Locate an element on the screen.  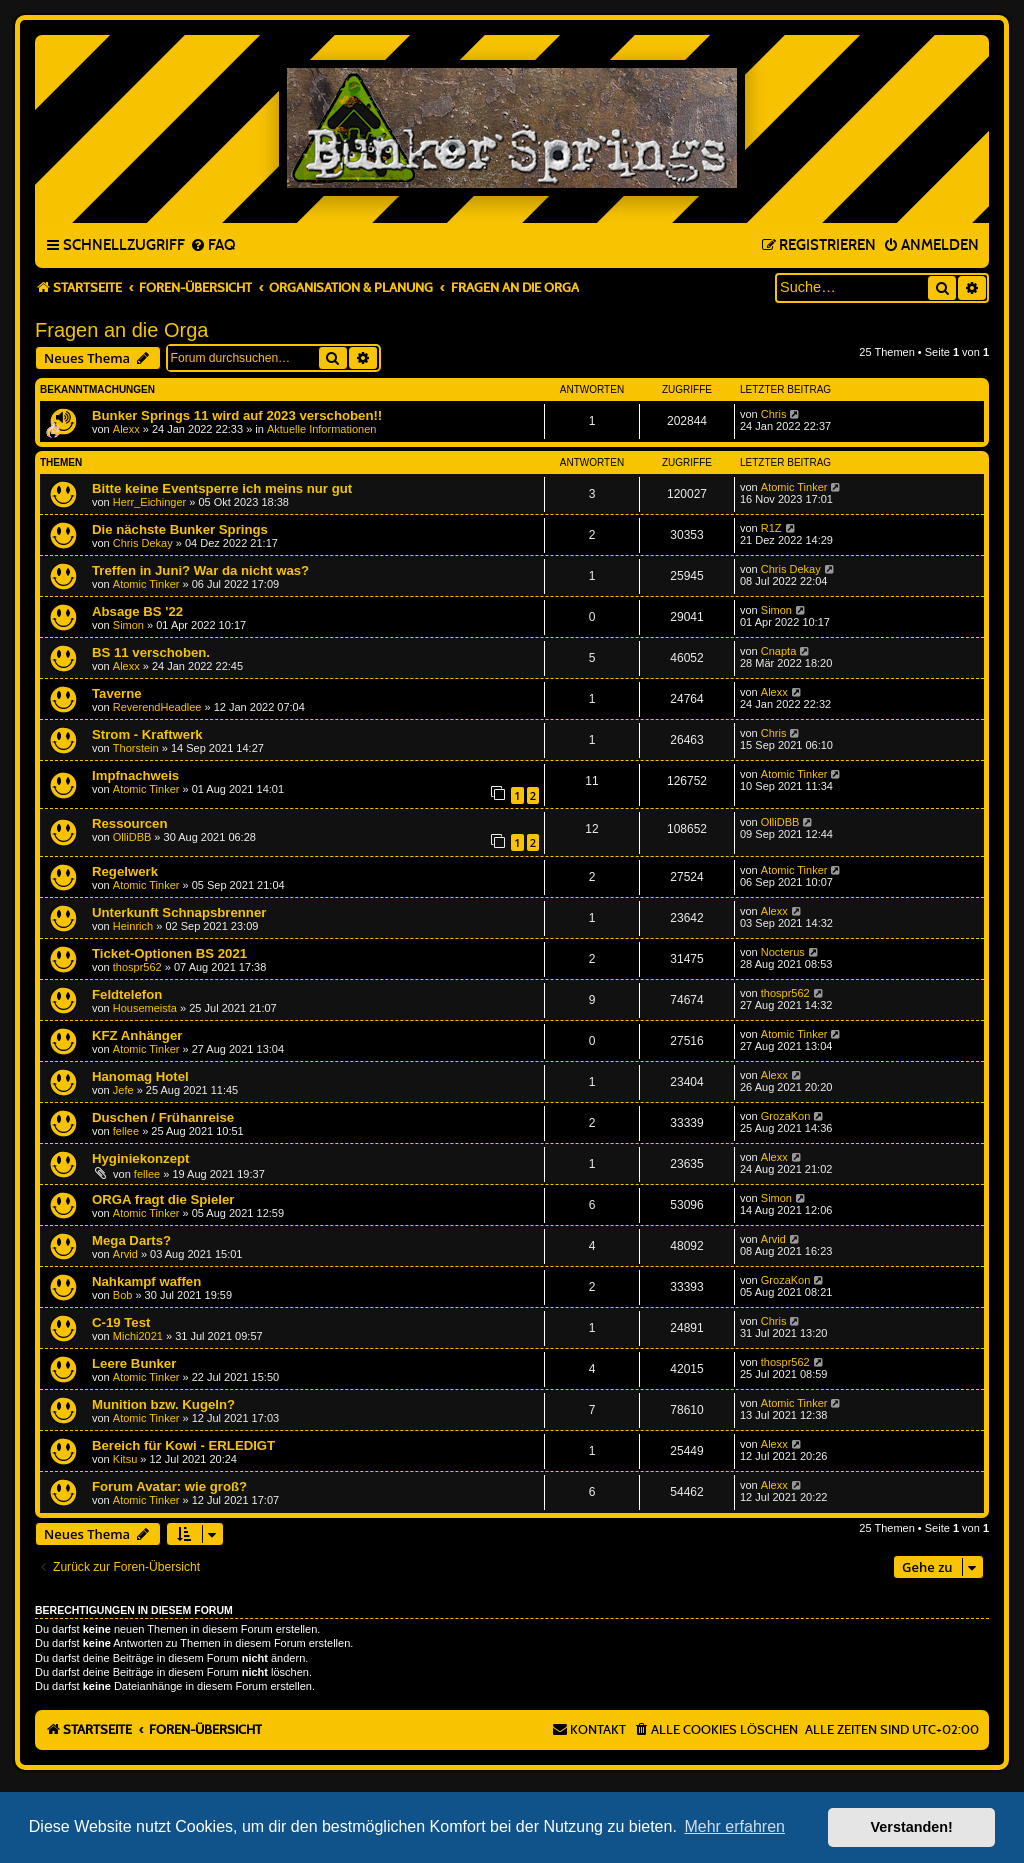
Verstanden! [button] is located at coordinates (912, 1827).